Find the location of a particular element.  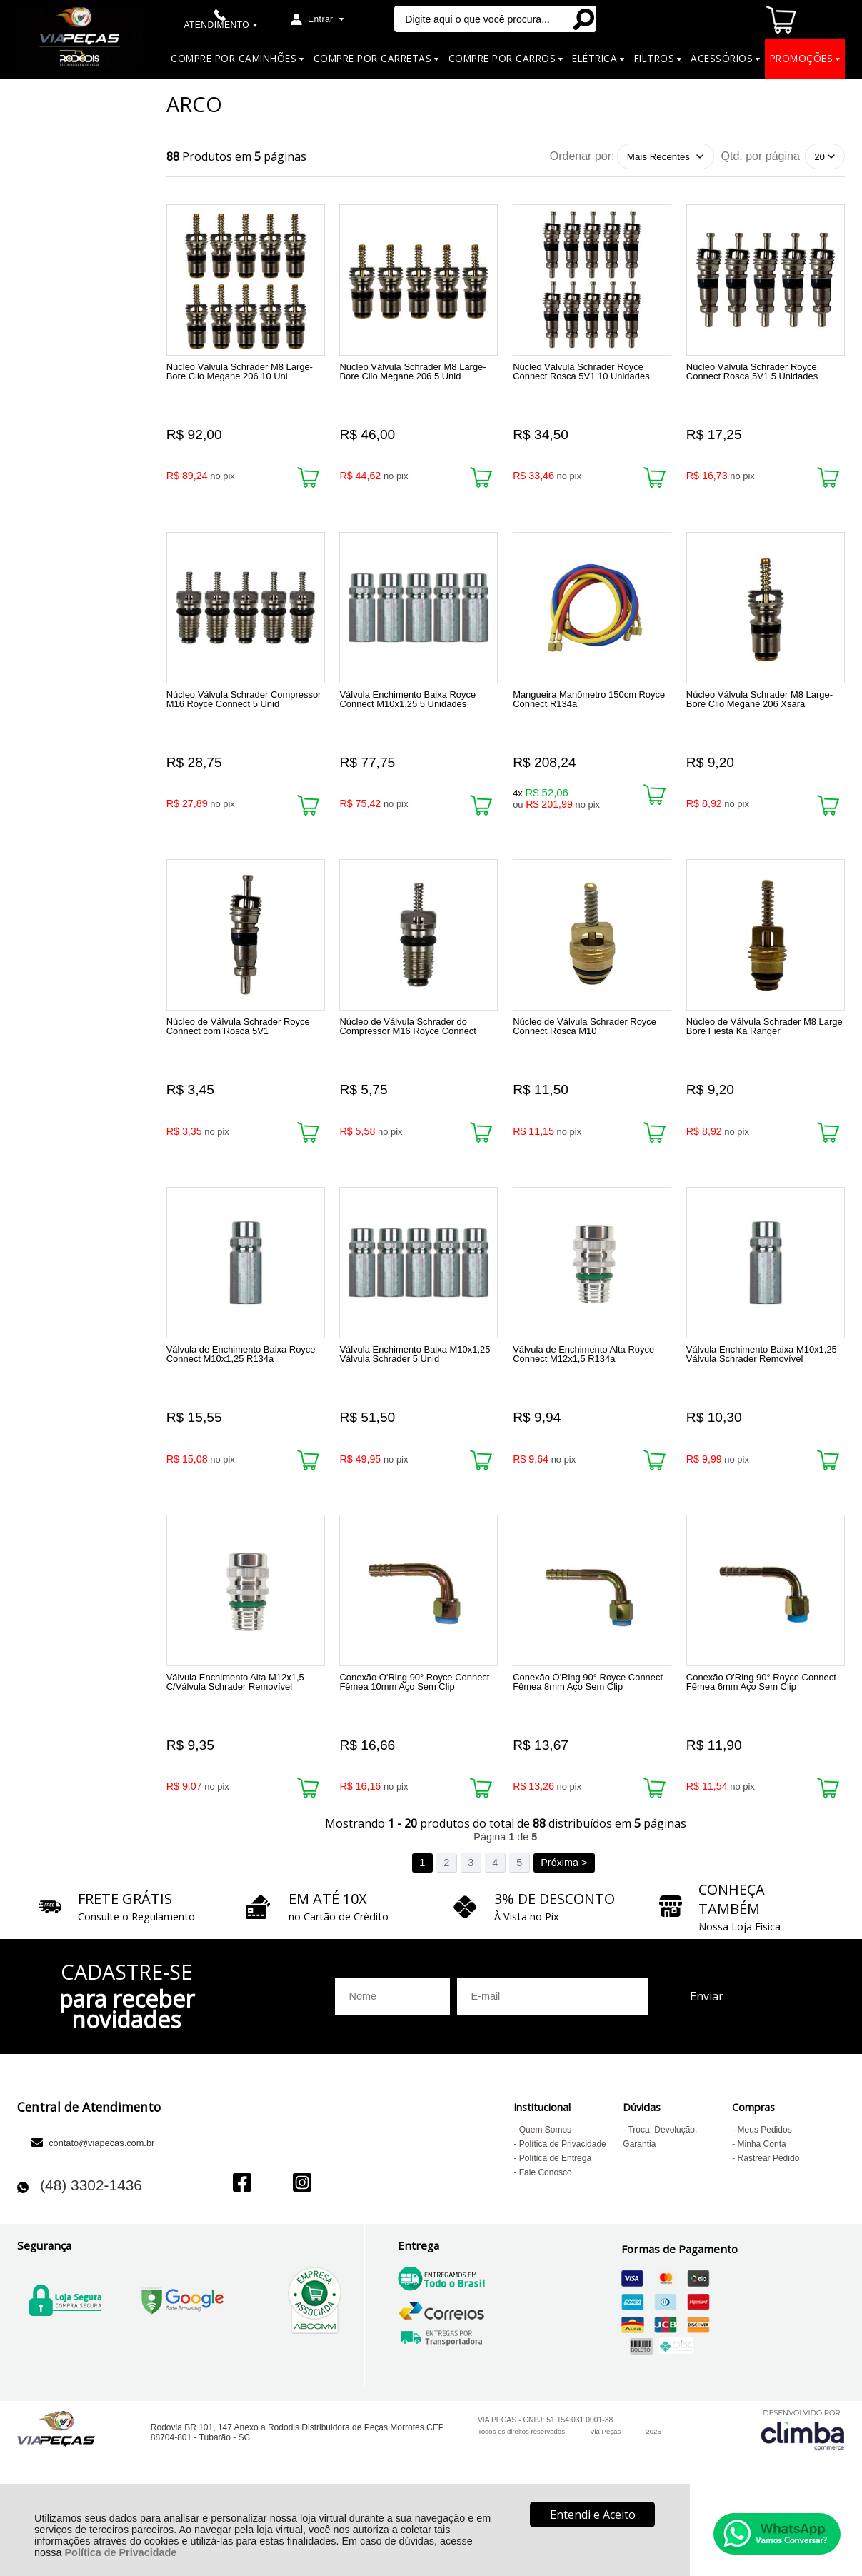

Política de Privacidade is located at coordinates (121, 2552).